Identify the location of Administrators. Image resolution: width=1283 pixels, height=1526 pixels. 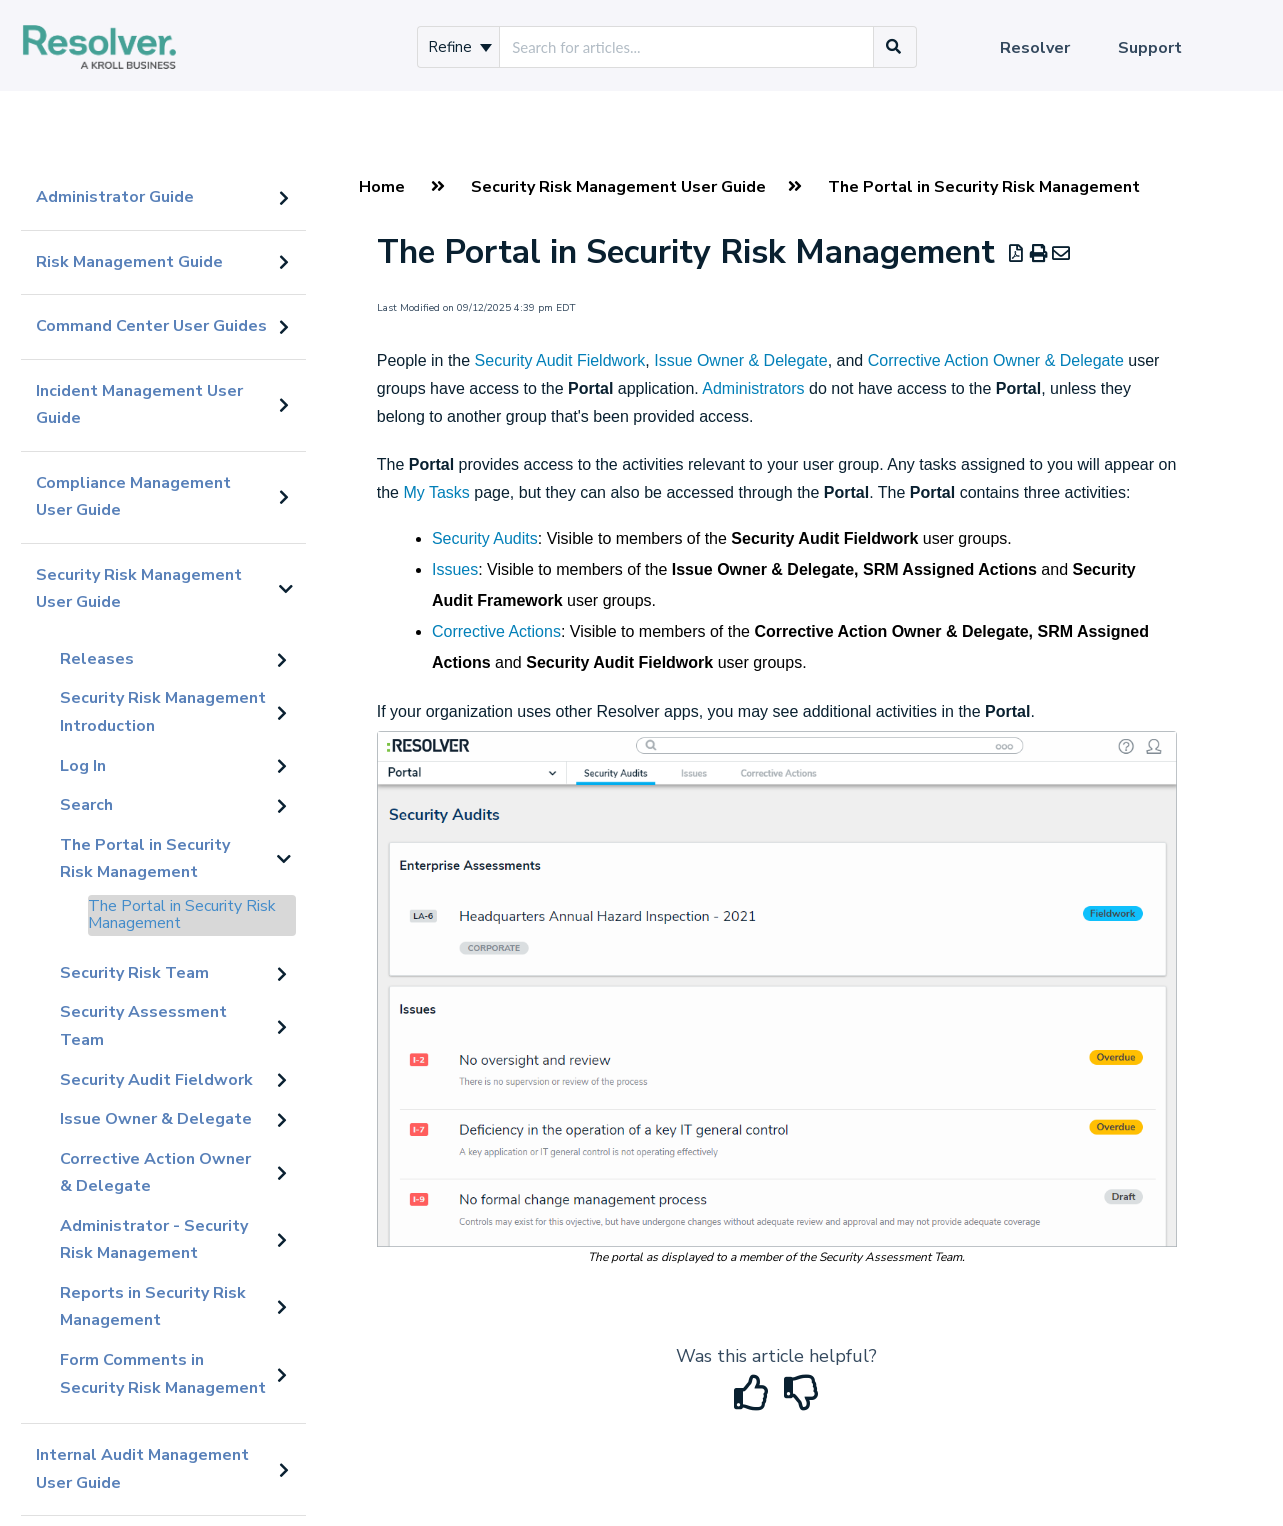
(753, 388).